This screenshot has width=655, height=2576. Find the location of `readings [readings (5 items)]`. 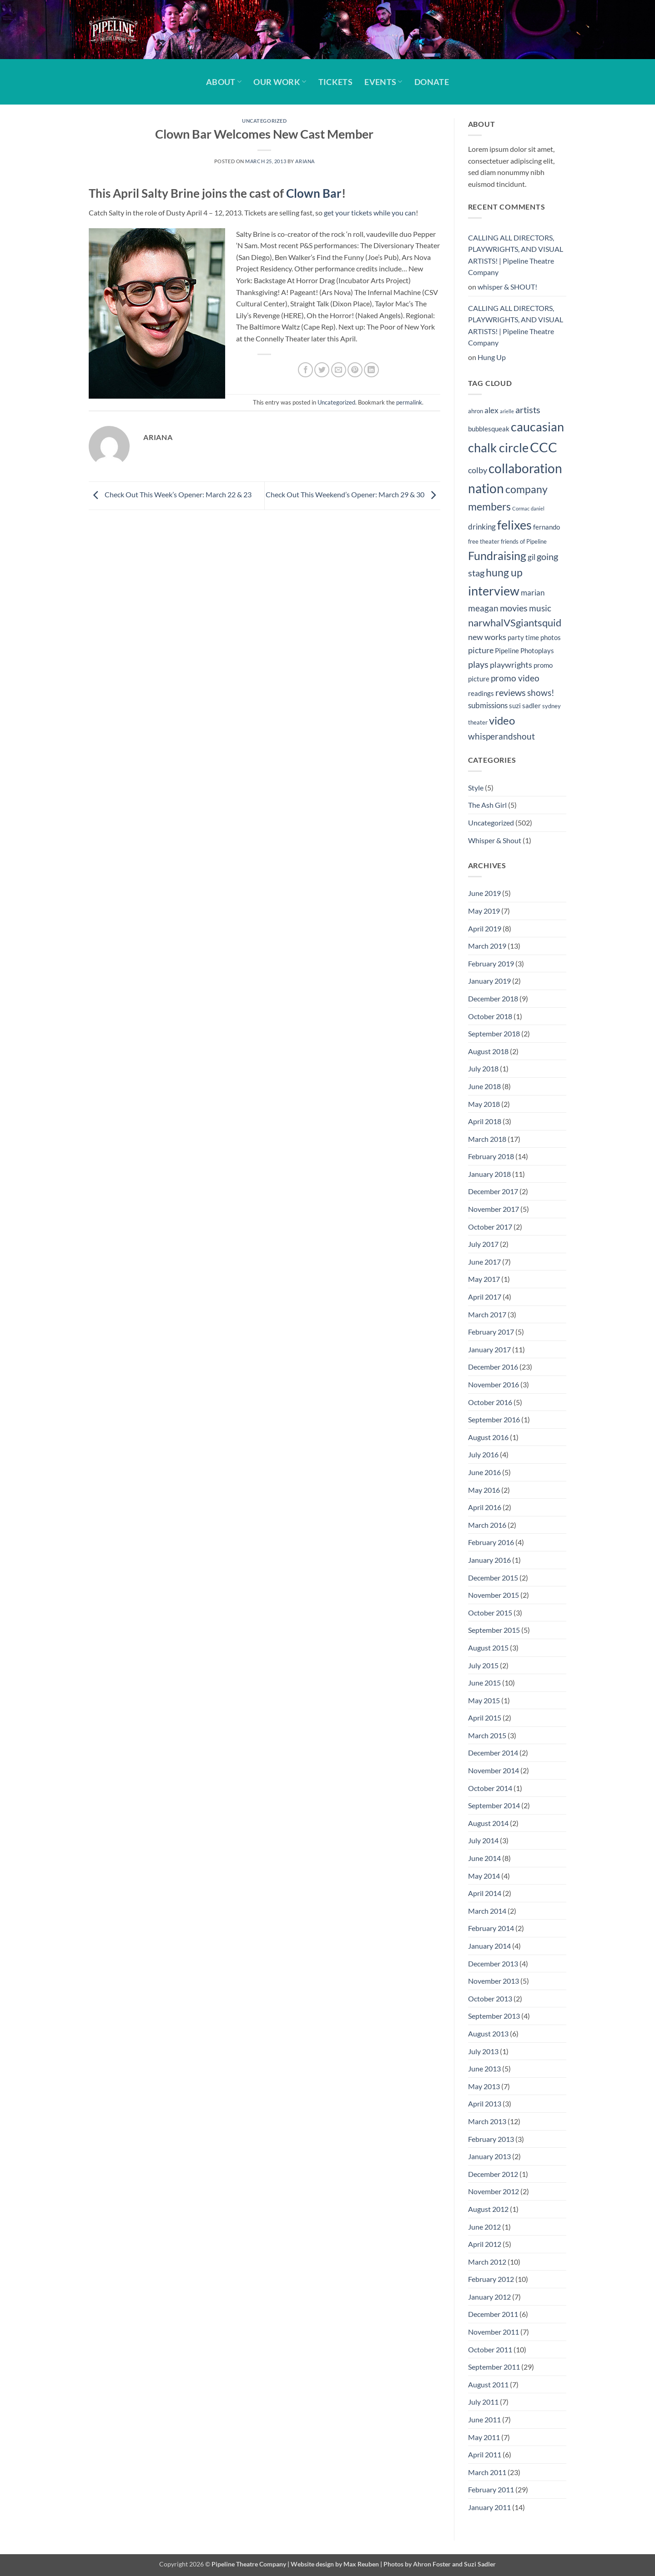

readings [readings (5 items)] is located at coordinates (481, 693).